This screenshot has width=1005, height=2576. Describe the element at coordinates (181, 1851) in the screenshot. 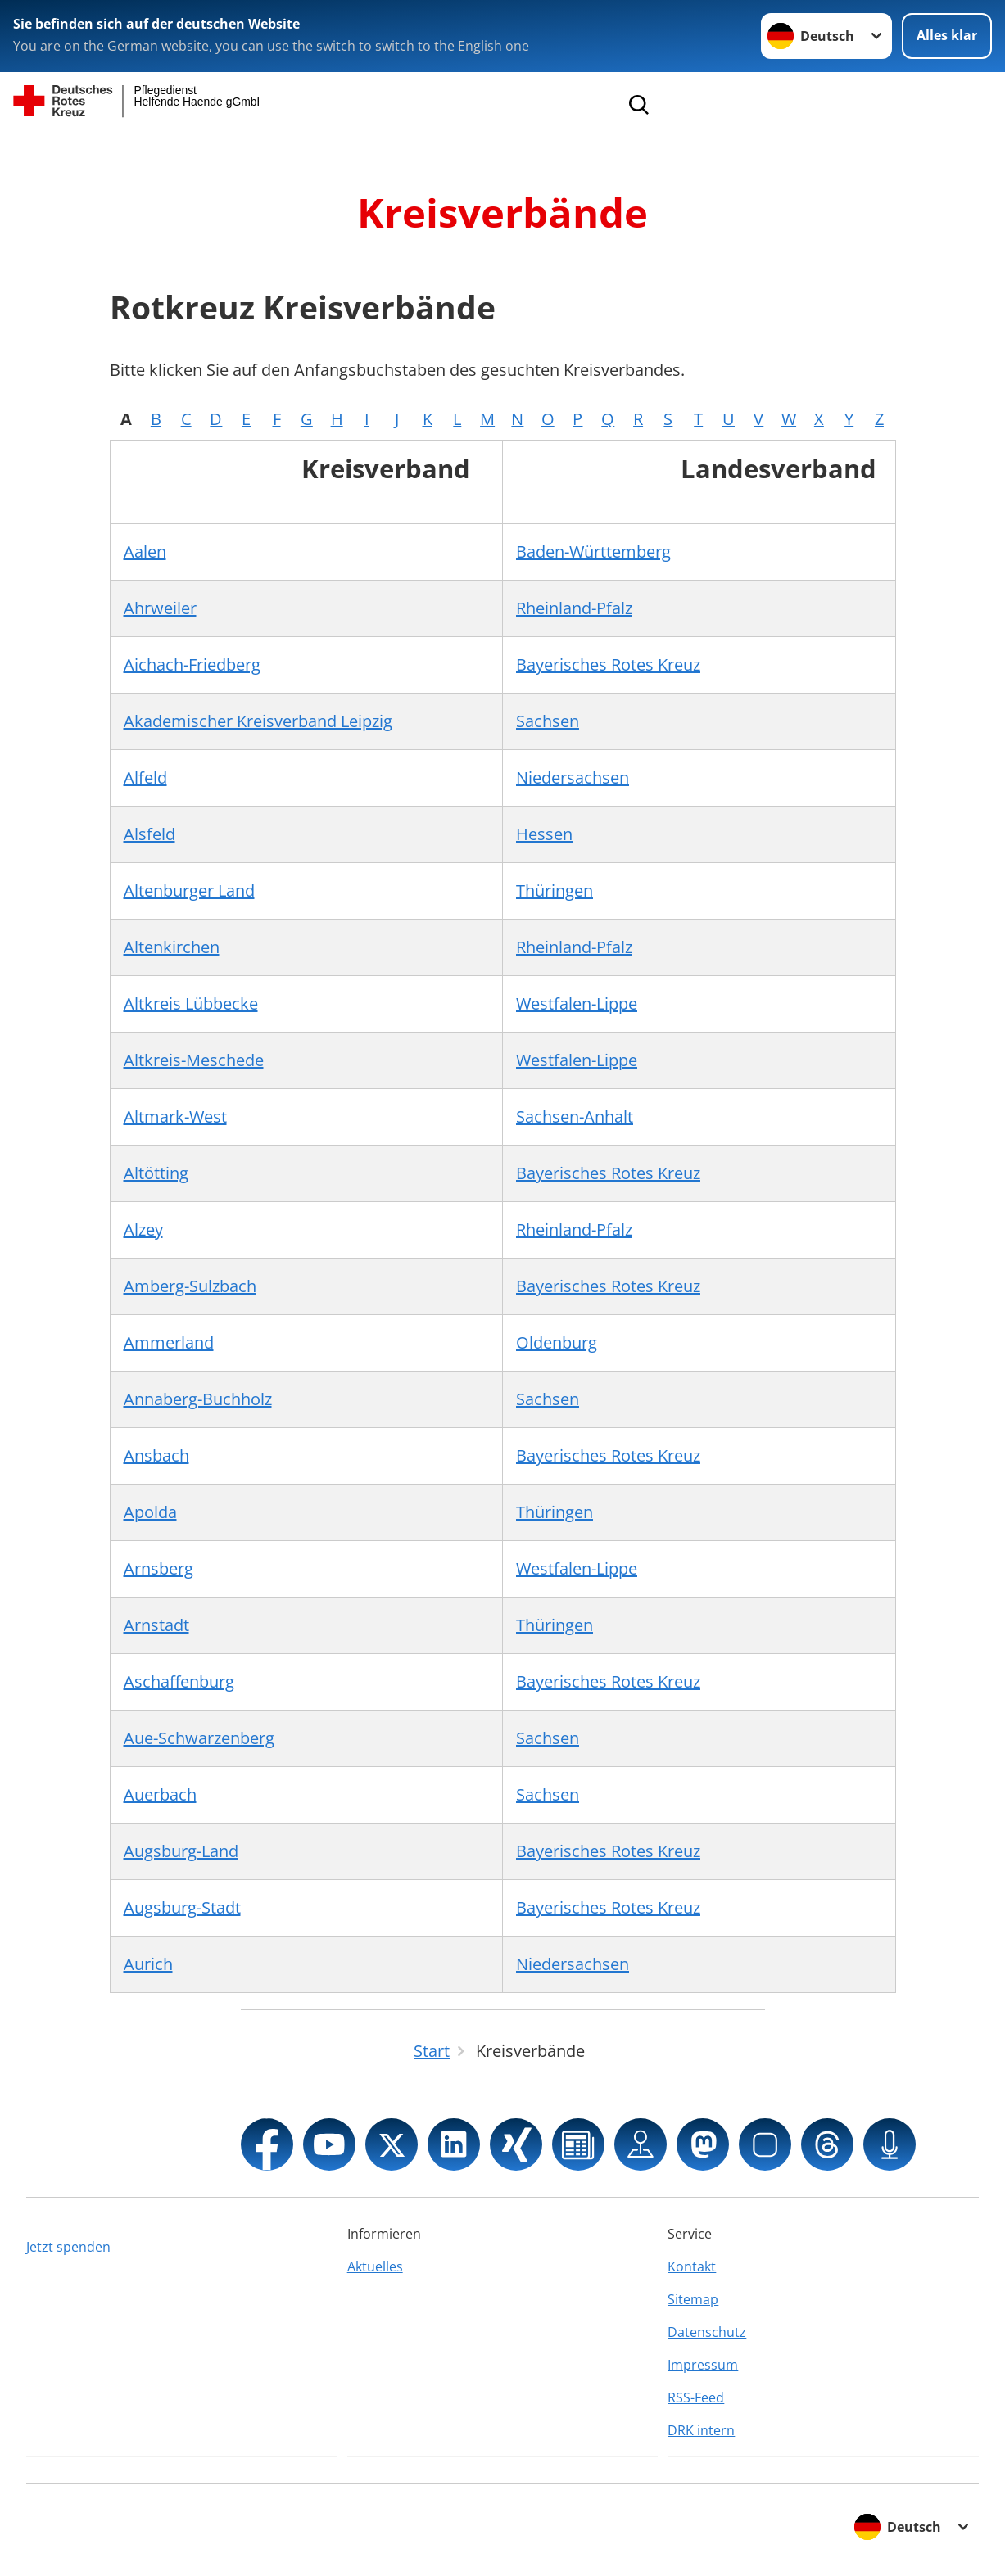

I see `Augsburg-Land` at that location.